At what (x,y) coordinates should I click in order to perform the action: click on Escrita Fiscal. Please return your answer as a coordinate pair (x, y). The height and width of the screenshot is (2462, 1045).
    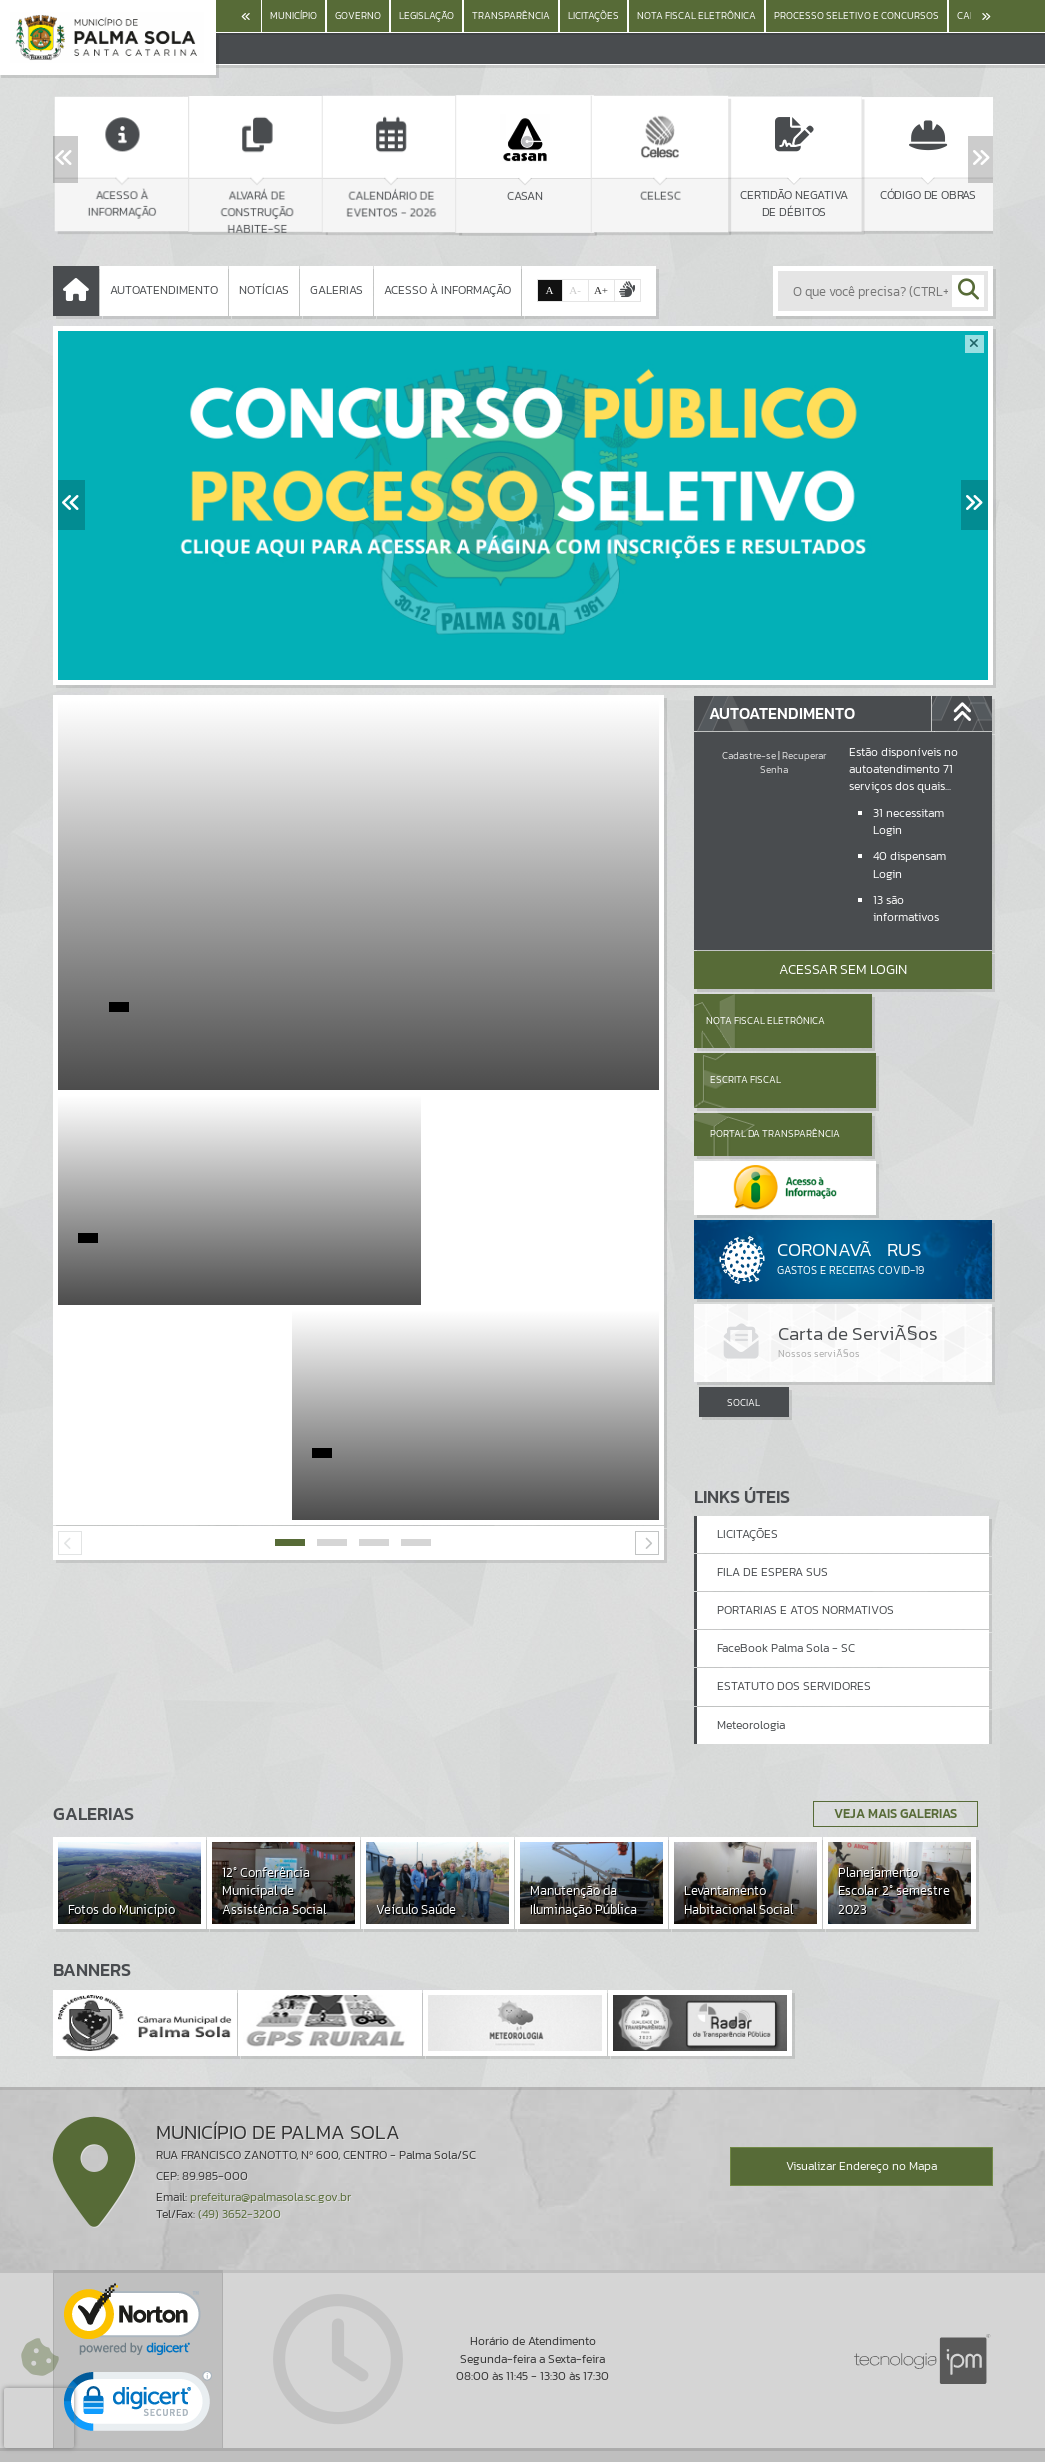
    Looking at the image, I should click on (894, 1020).